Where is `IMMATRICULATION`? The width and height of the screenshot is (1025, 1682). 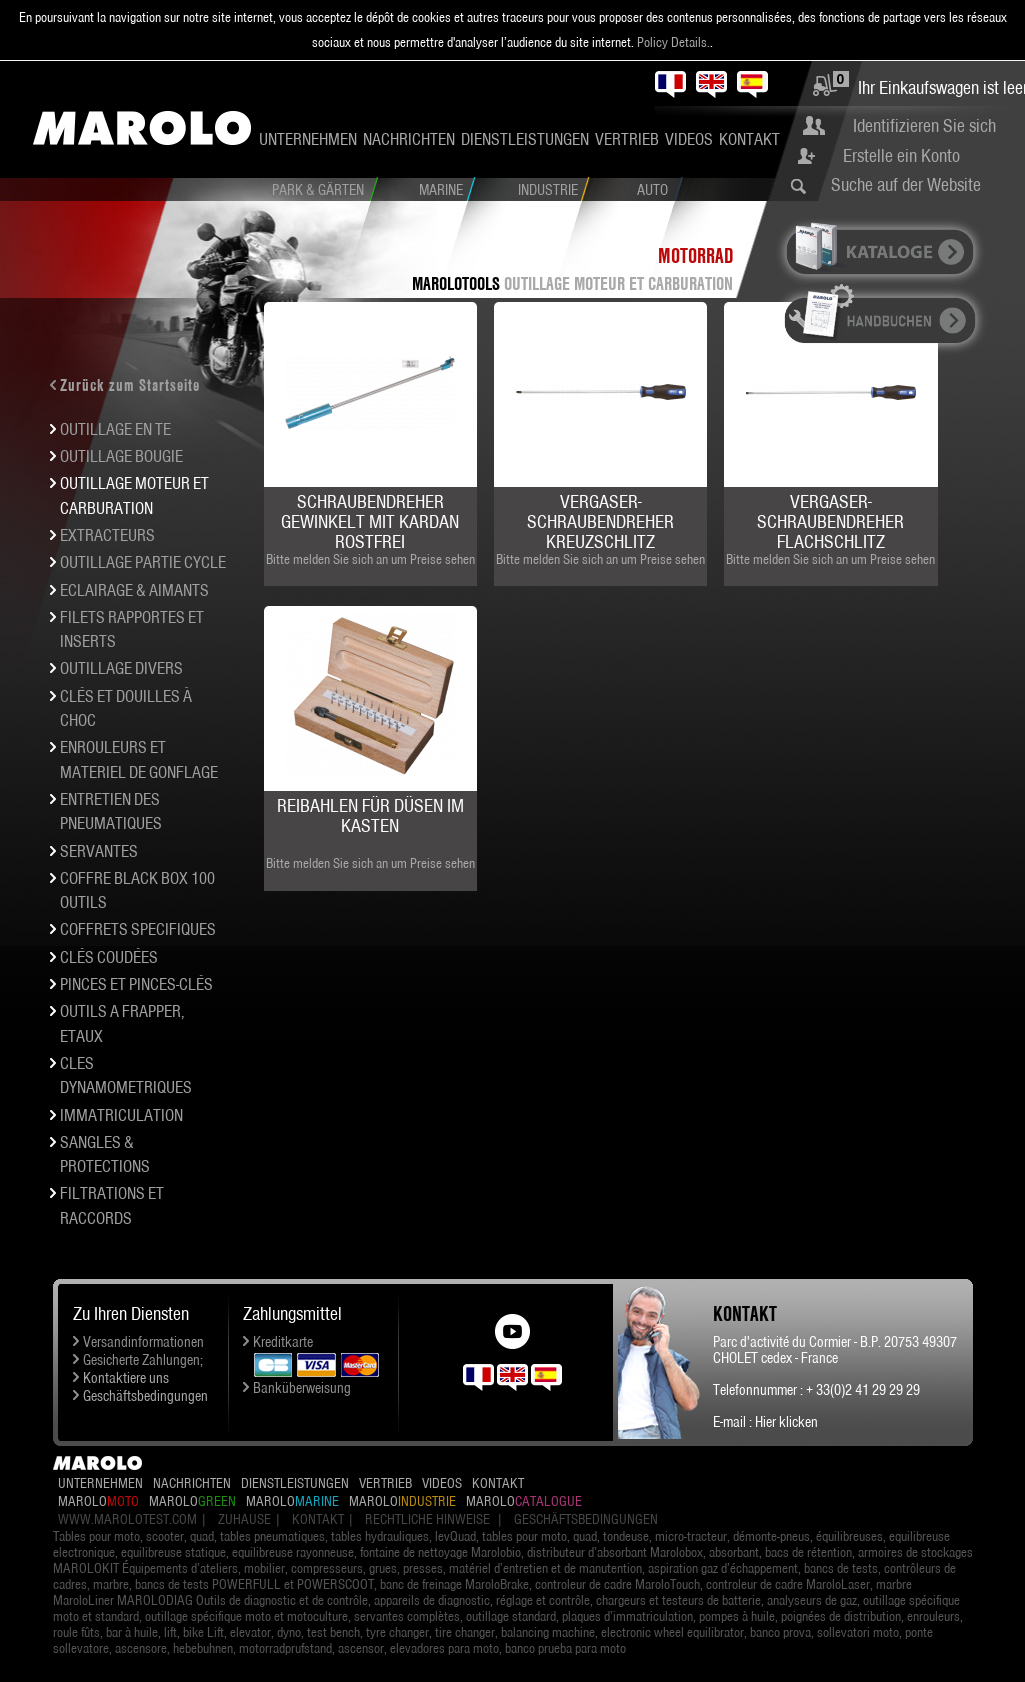 IMMATRICULATION is located at coordinates (121, 1115).